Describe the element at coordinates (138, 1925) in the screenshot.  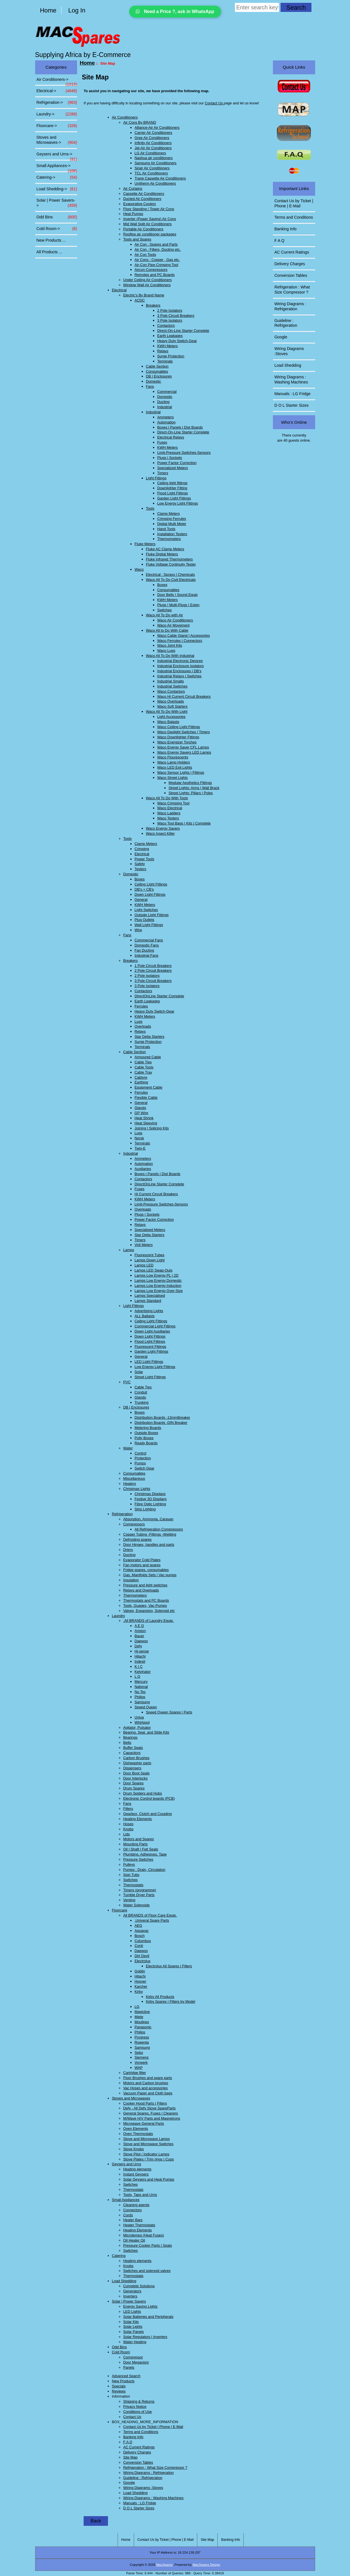
I see `AEG` at that location.